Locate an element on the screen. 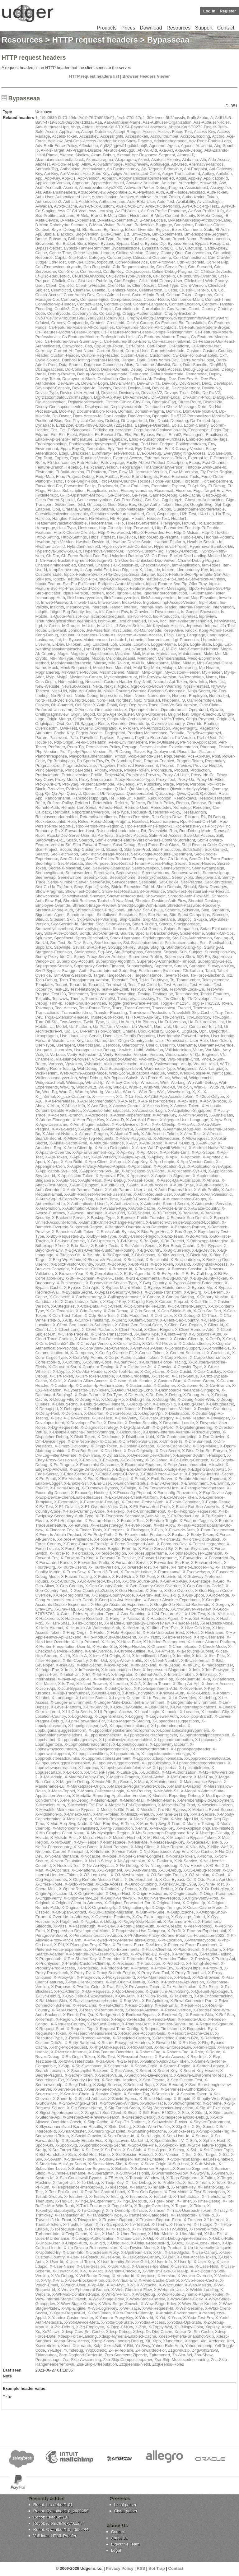 The width and height of the screenshot is (239, 2576). Ap-Businessproxy is located at coordinates (123, 169).